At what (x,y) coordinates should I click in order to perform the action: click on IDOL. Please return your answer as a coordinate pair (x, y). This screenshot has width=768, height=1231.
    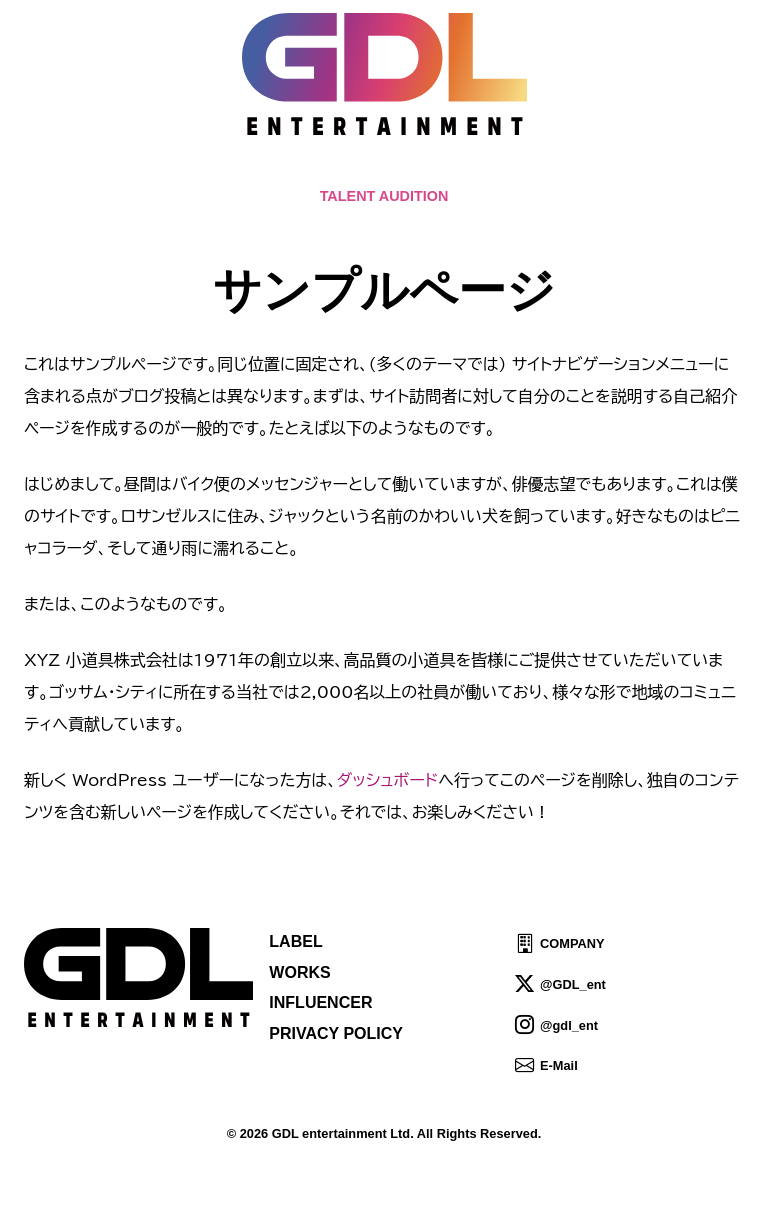
    Looking at the image, I should click on (543, 170).